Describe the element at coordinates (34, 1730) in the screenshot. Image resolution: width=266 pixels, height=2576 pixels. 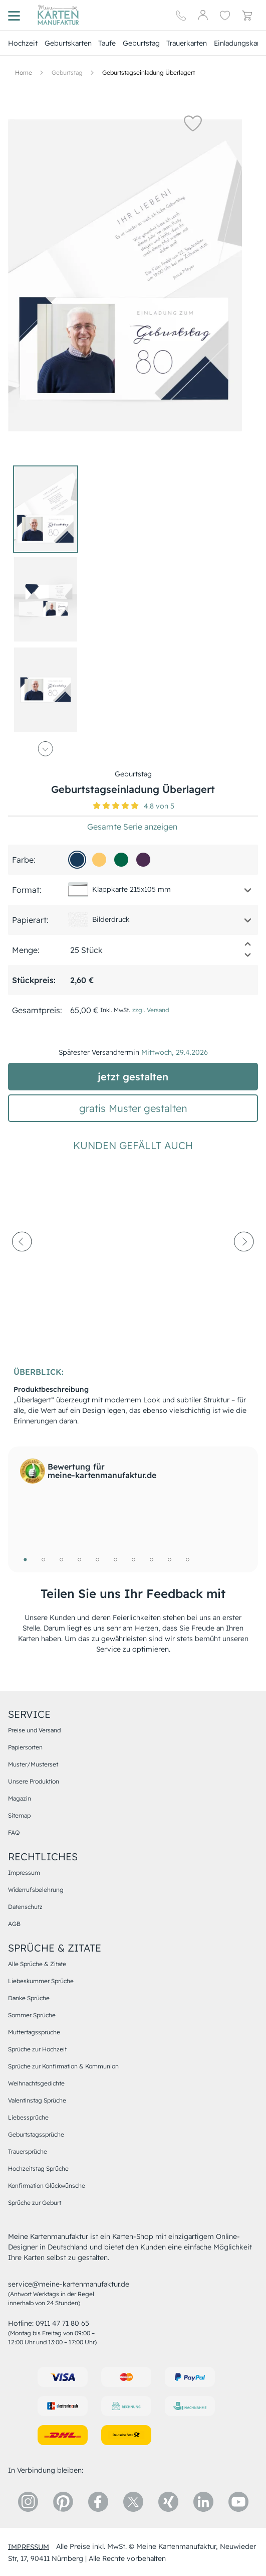
I see `Preise und Versand` at that location.